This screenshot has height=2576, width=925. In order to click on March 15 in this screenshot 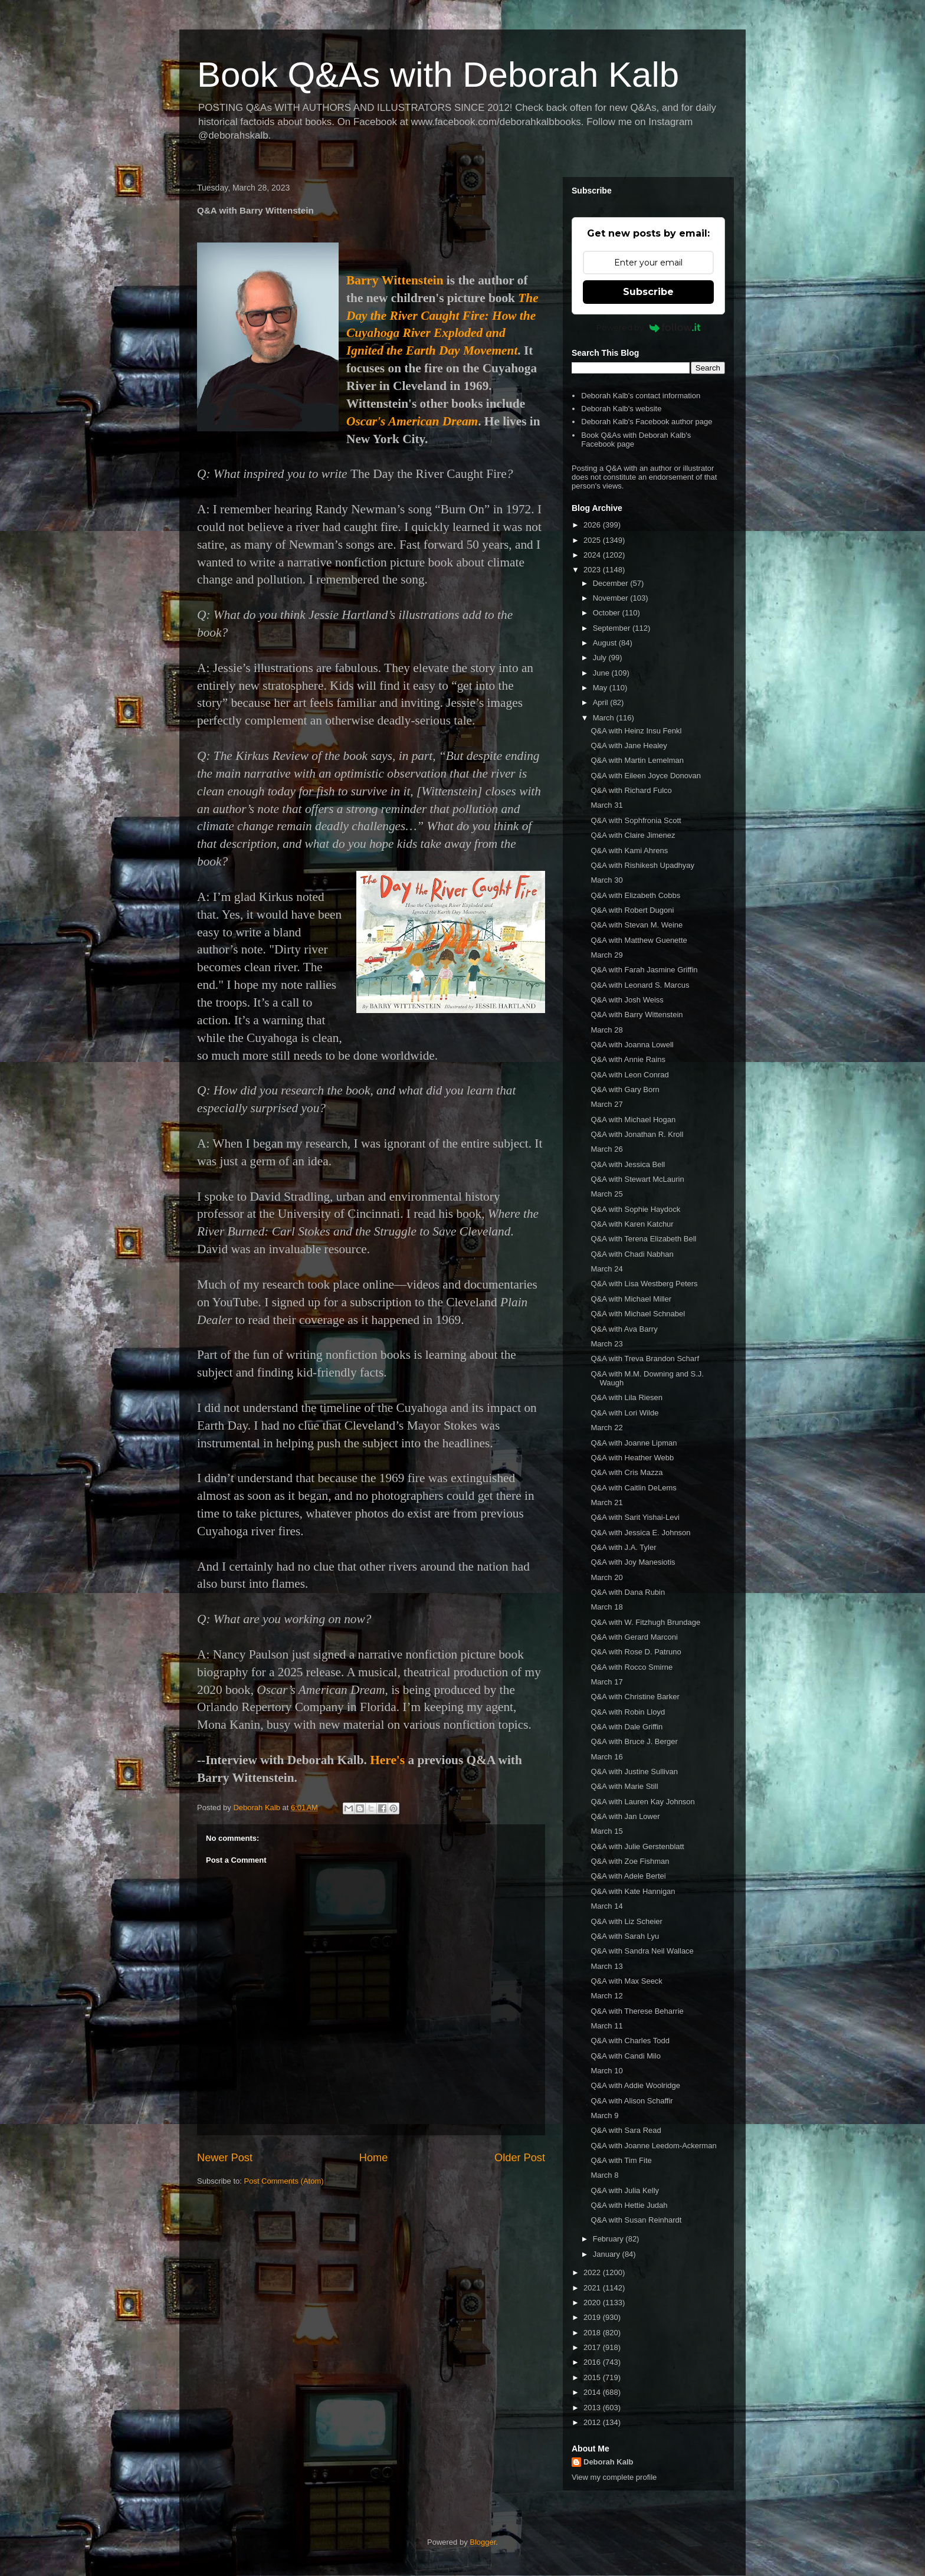, I will do `click(606, 1831)`.